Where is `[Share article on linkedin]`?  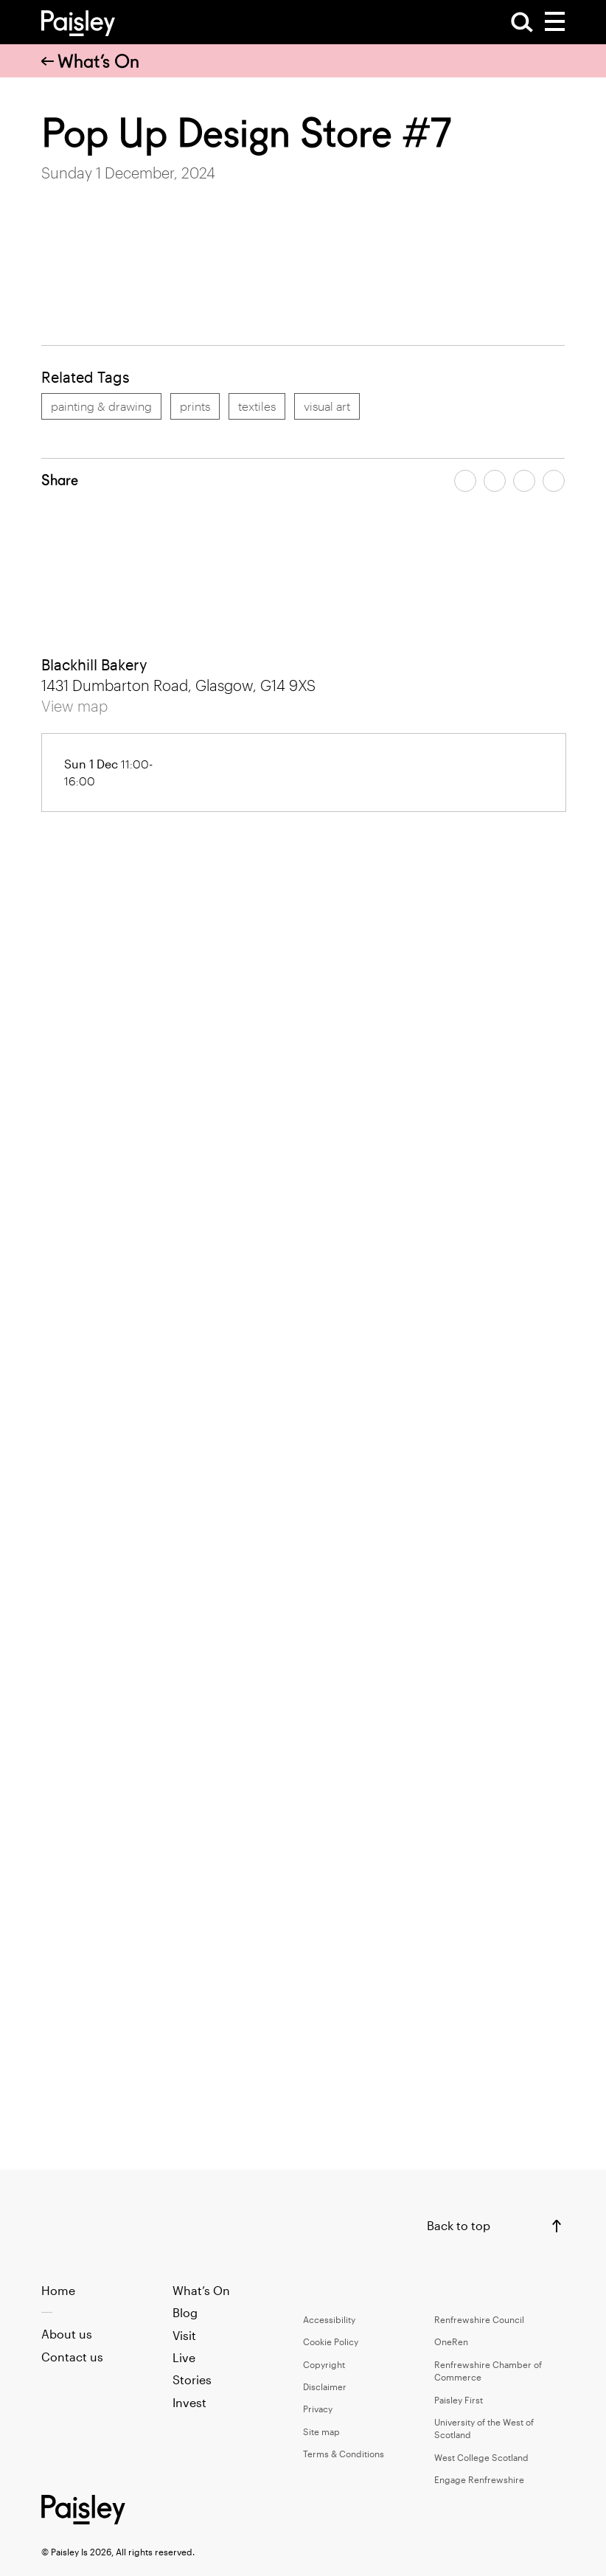 [Share article on linkedin] is located at coordinates (554, 481).